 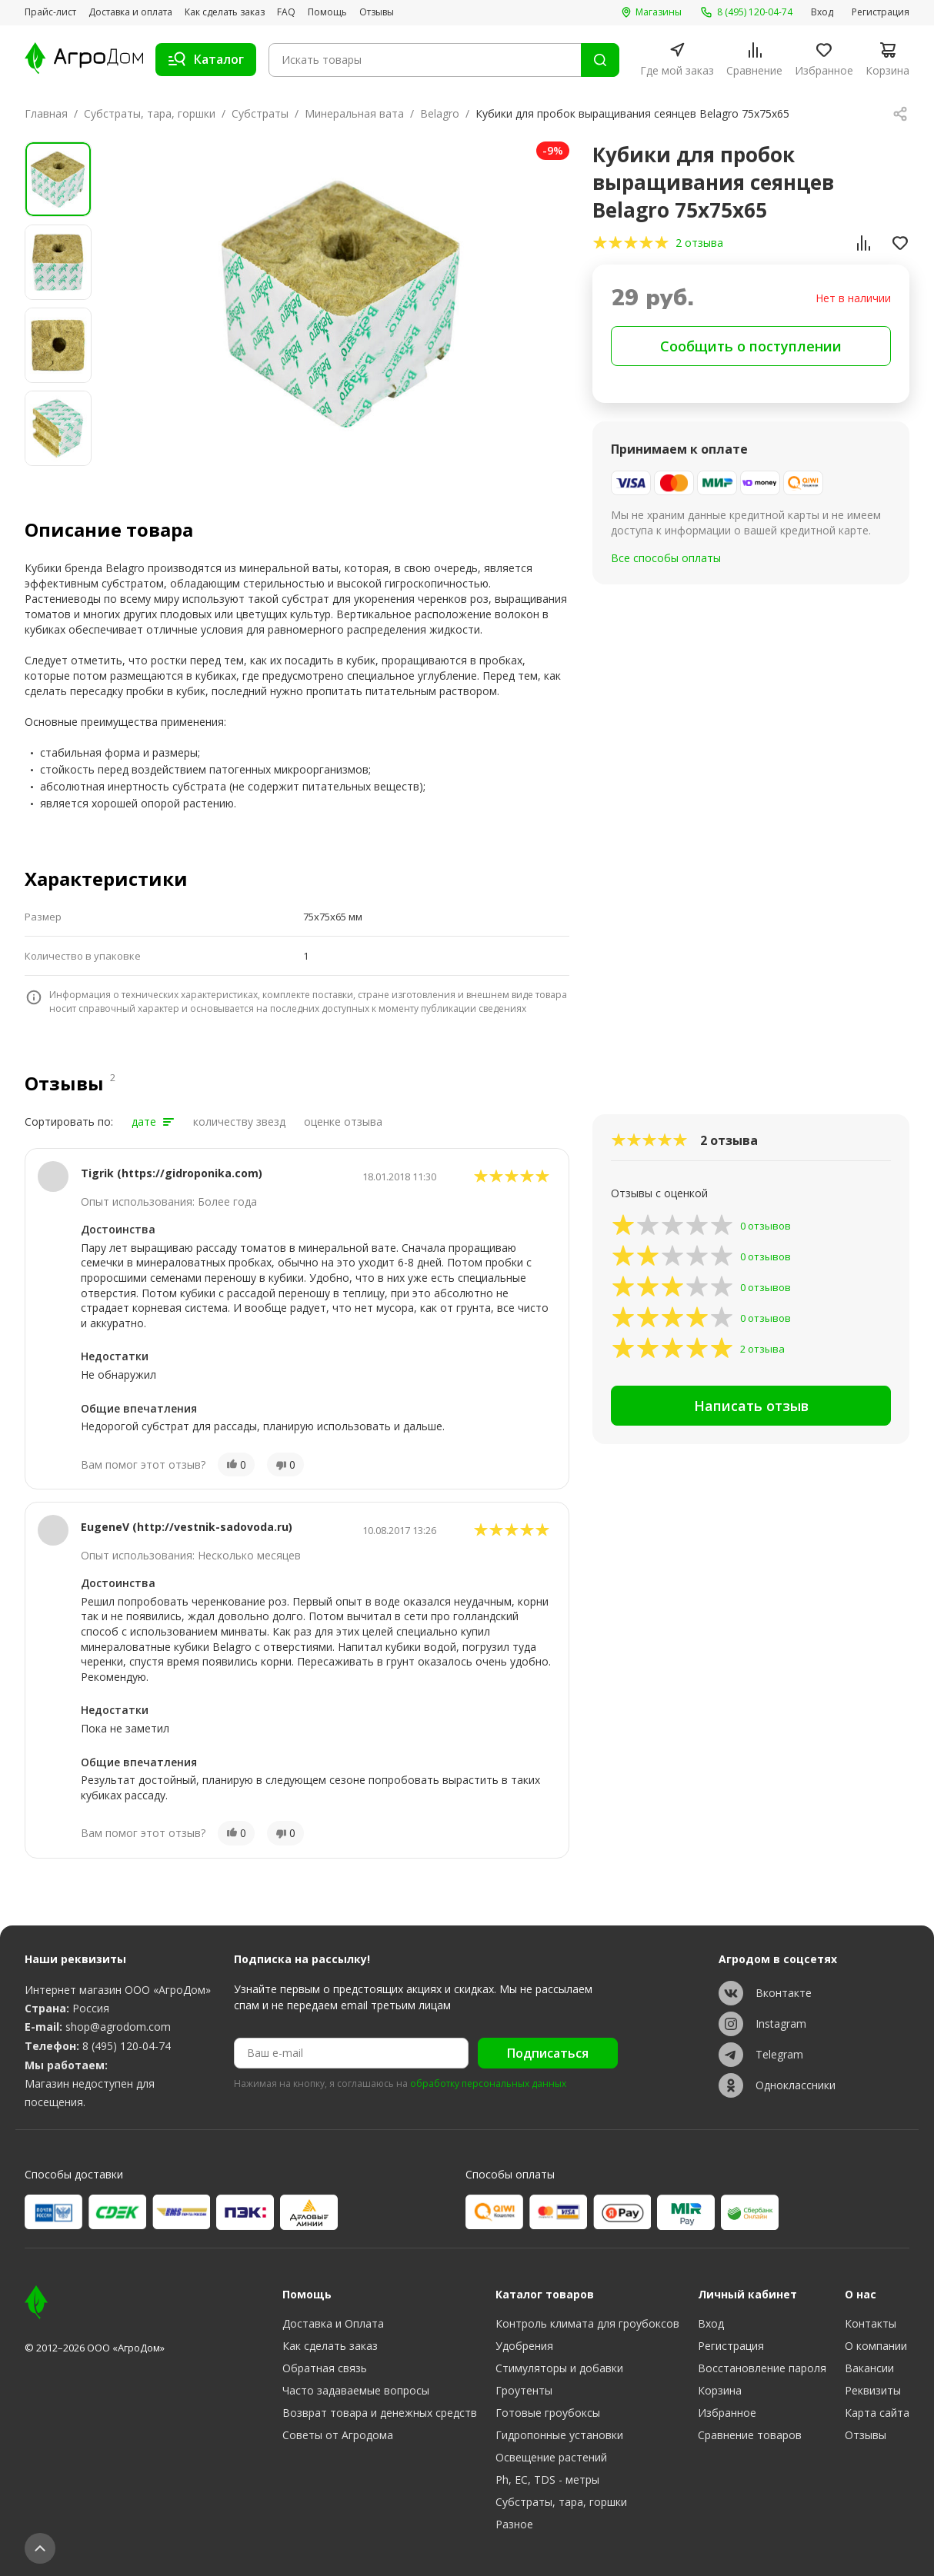 I want to click on 8 (495) 120-04-74, so click(x=126, y=2046).